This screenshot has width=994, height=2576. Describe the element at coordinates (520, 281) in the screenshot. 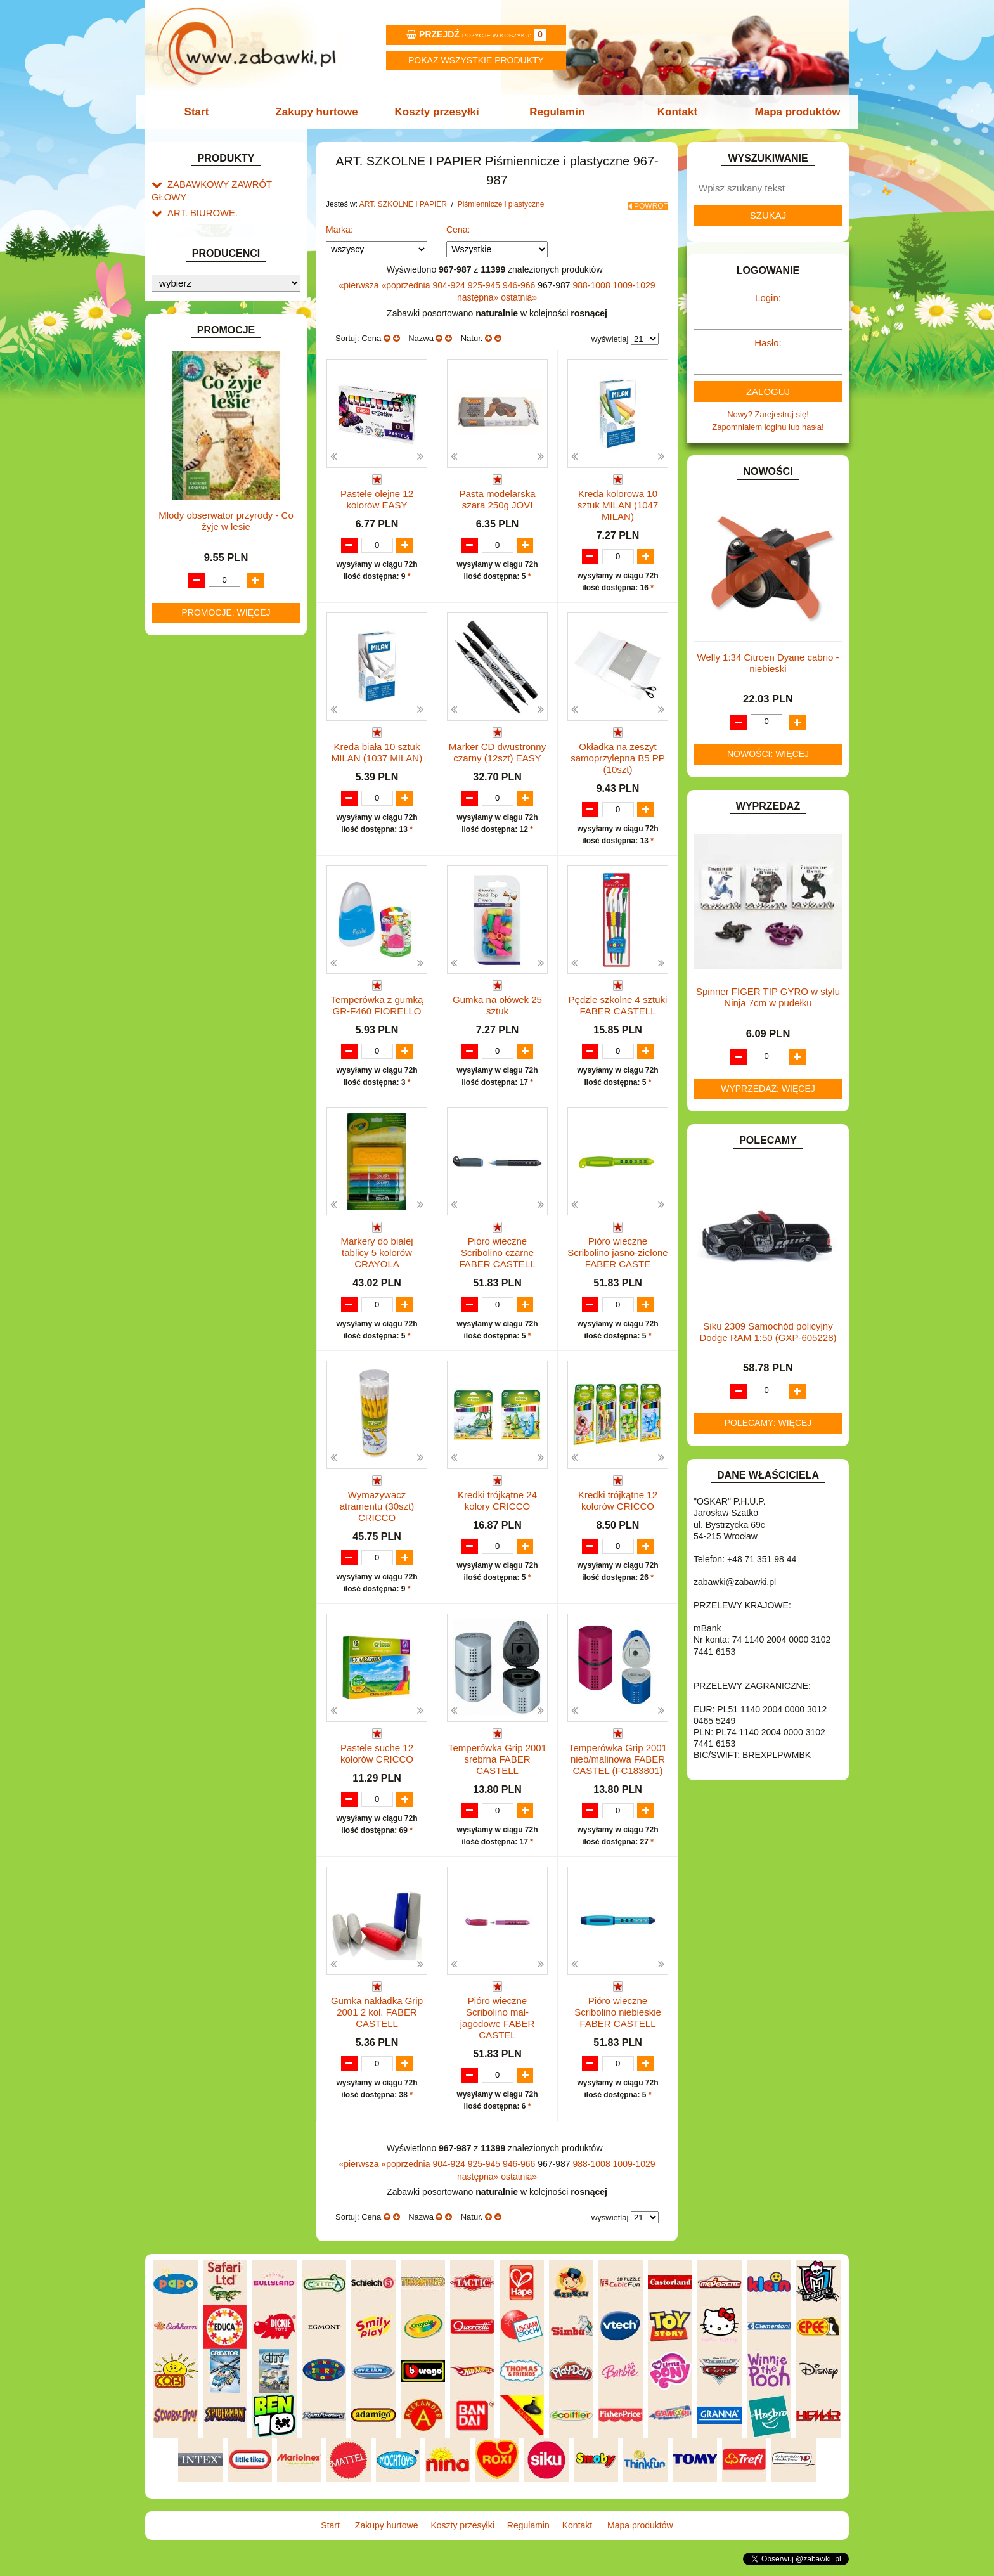

I see `946-966` at that location.